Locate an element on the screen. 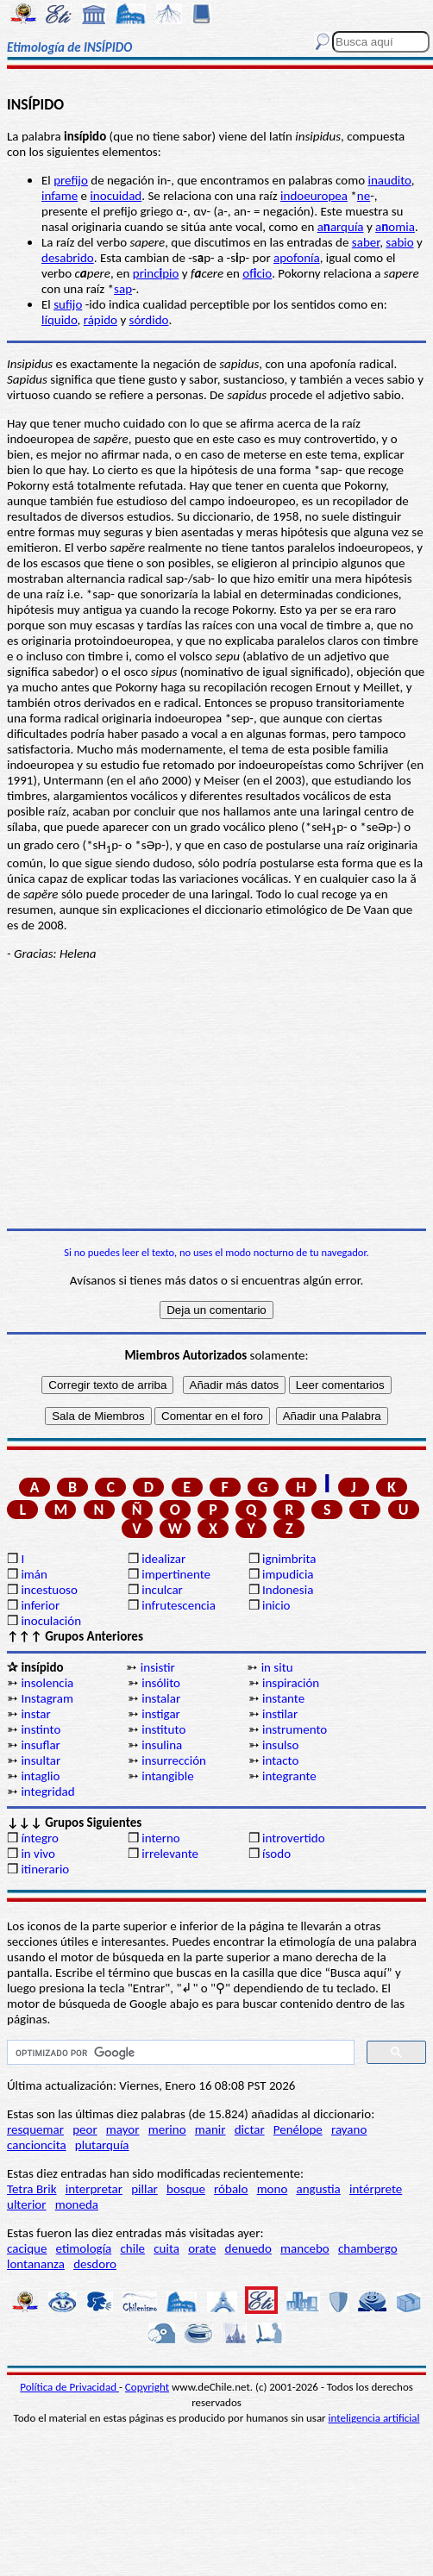 Image resolution: width=433 pixels, height=2576 pixels. in vivo is located at coordinates (37, 1853).